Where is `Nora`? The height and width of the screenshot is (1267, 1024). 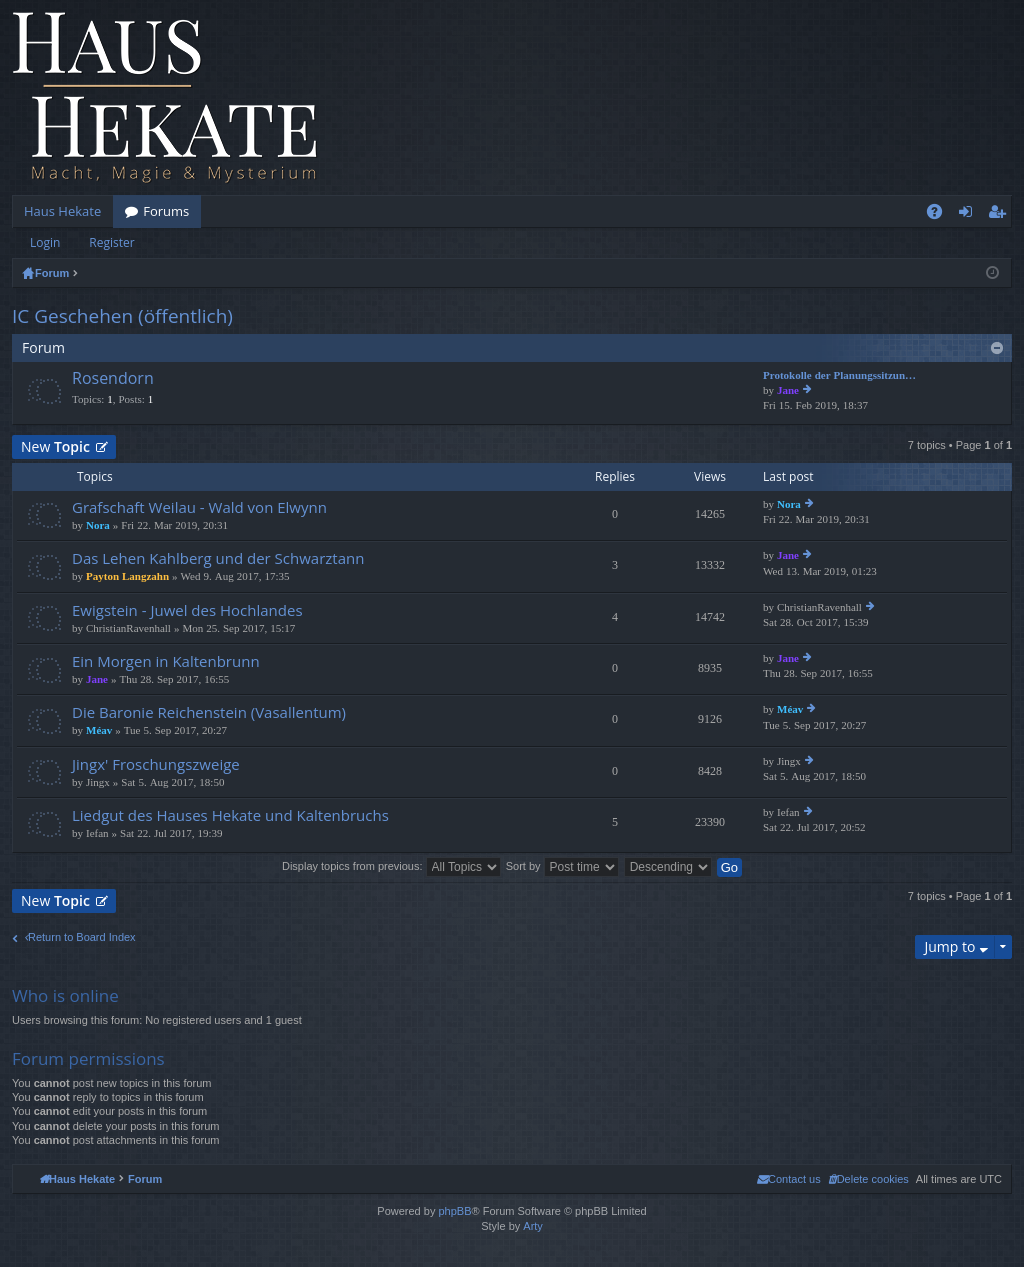
Nora is located at coordinates (98, 525).